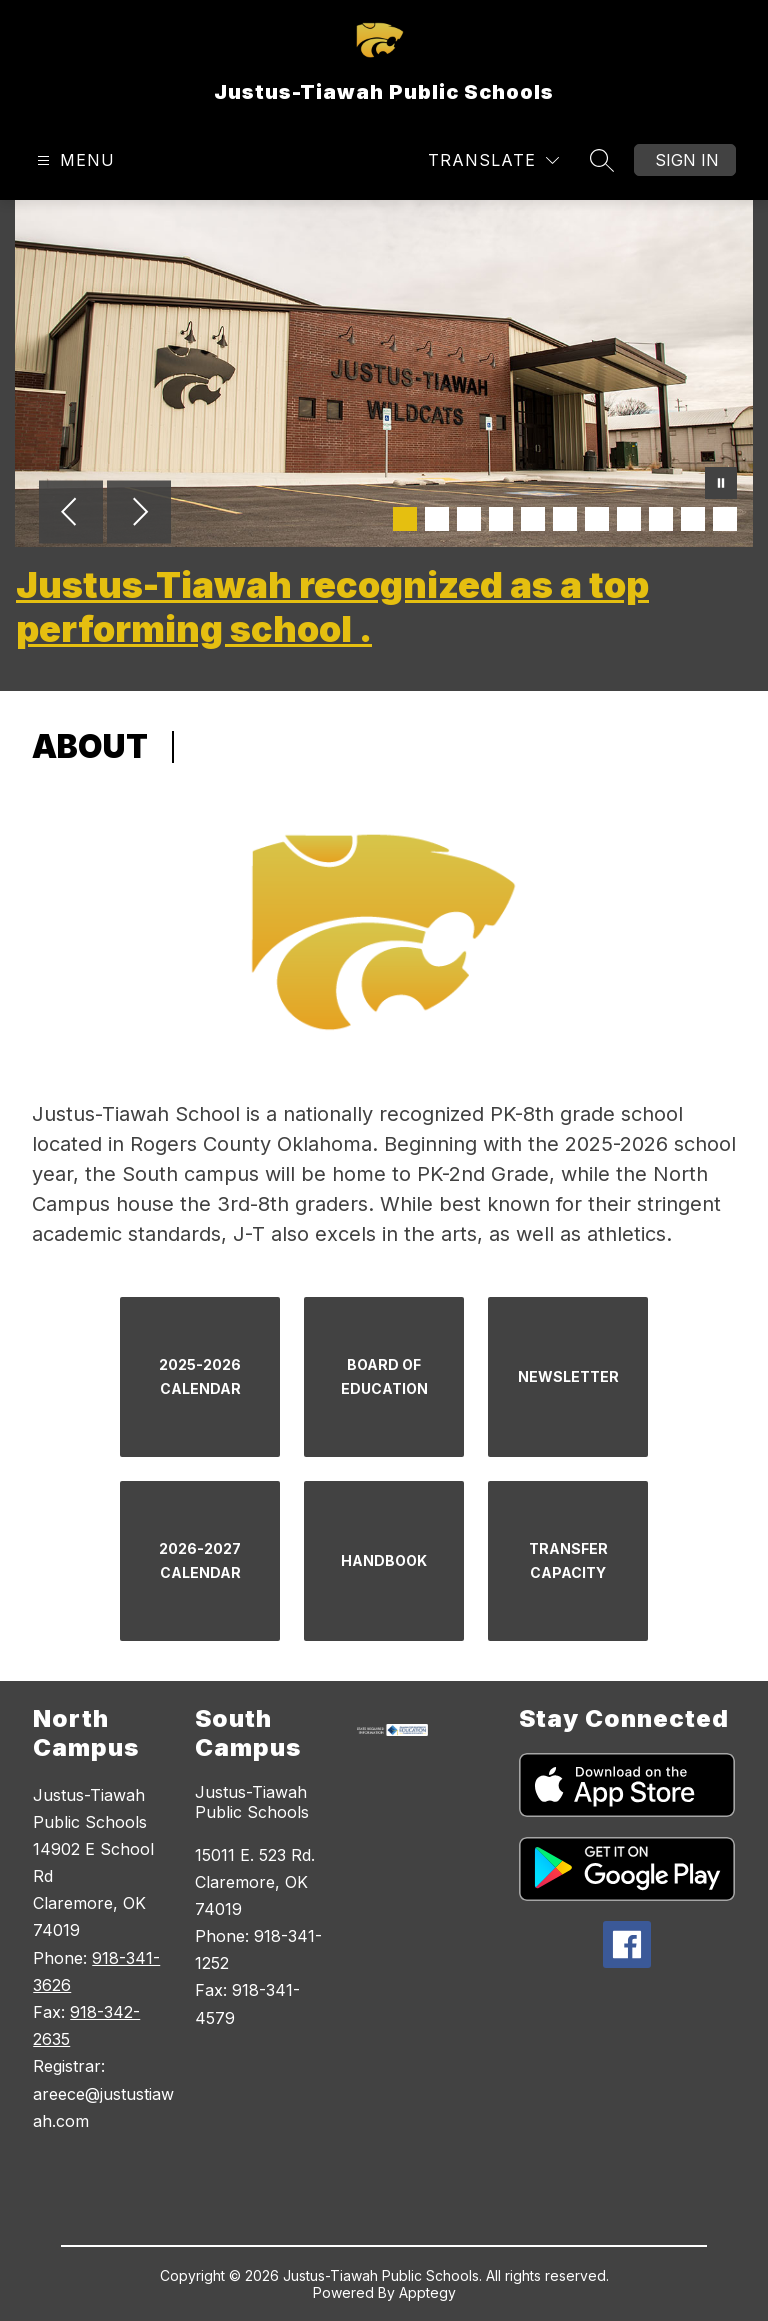  What do you see at coordinates (437, 519) in the screenshot?
I see `[Image 2]` at bounding box center [437, 519].